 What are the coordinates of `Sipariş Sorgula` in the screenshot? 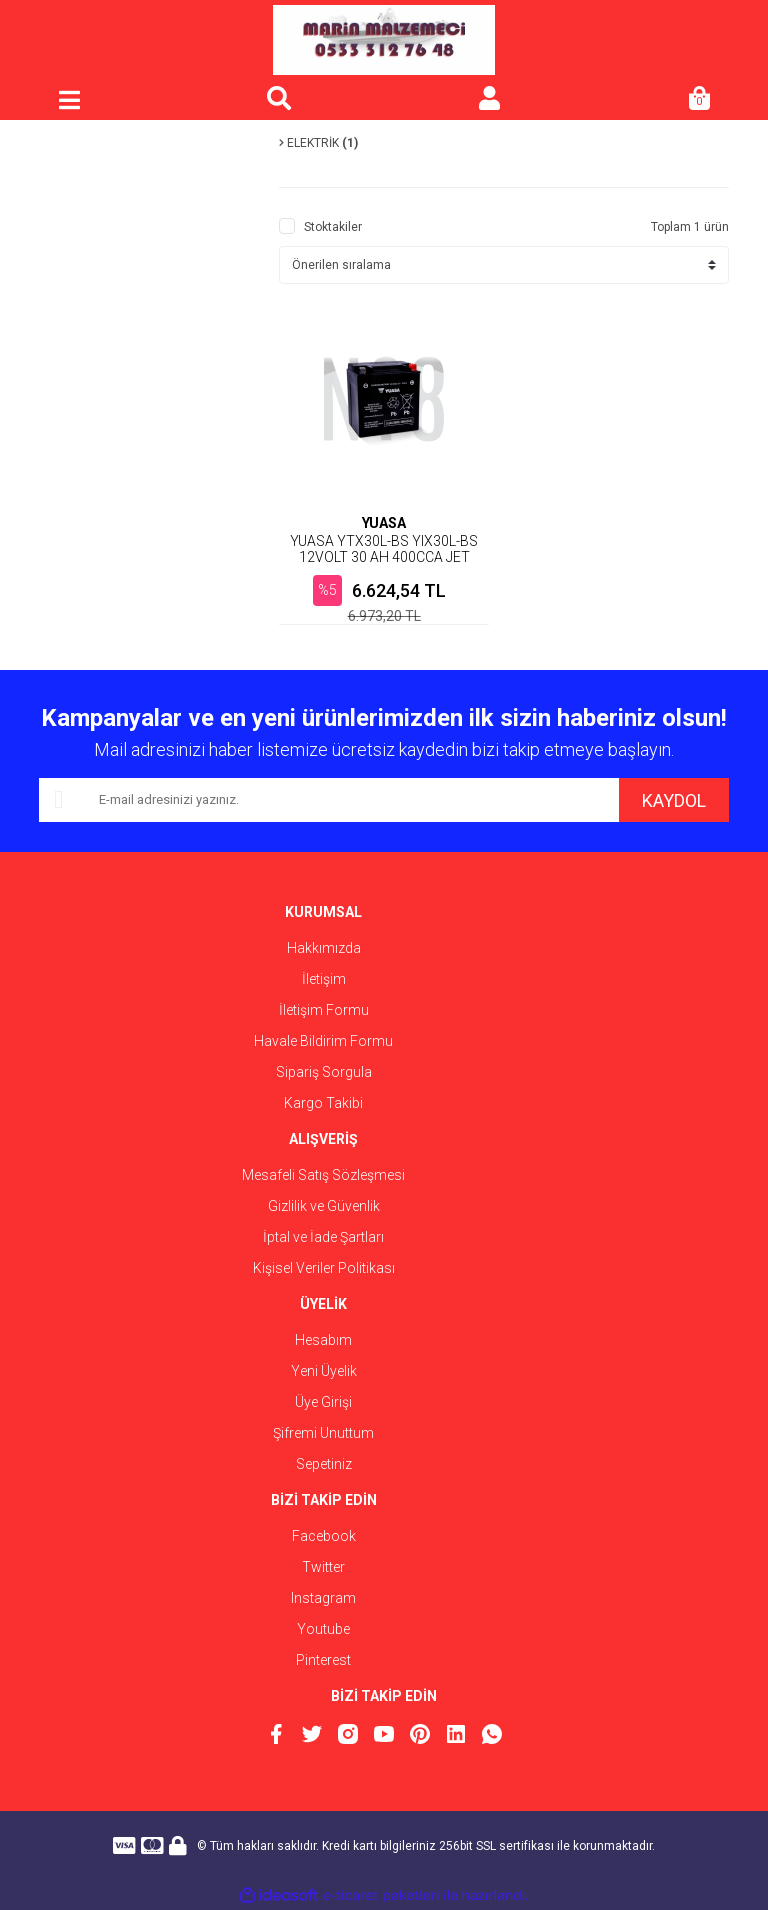 It's located at (324, 1072).